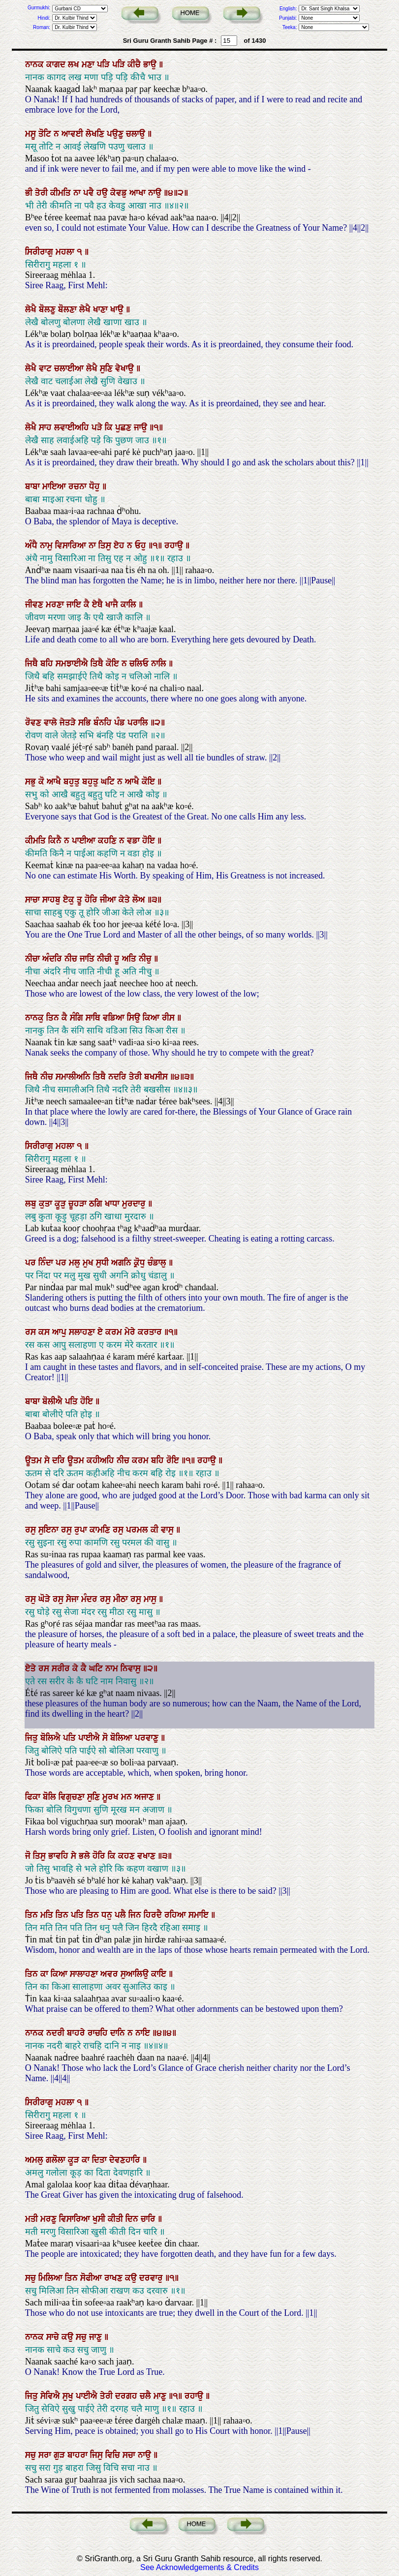  Describe the element at coordinates (95, 486) in the screenshot. I see `ਧੋਹੁ` at that location.